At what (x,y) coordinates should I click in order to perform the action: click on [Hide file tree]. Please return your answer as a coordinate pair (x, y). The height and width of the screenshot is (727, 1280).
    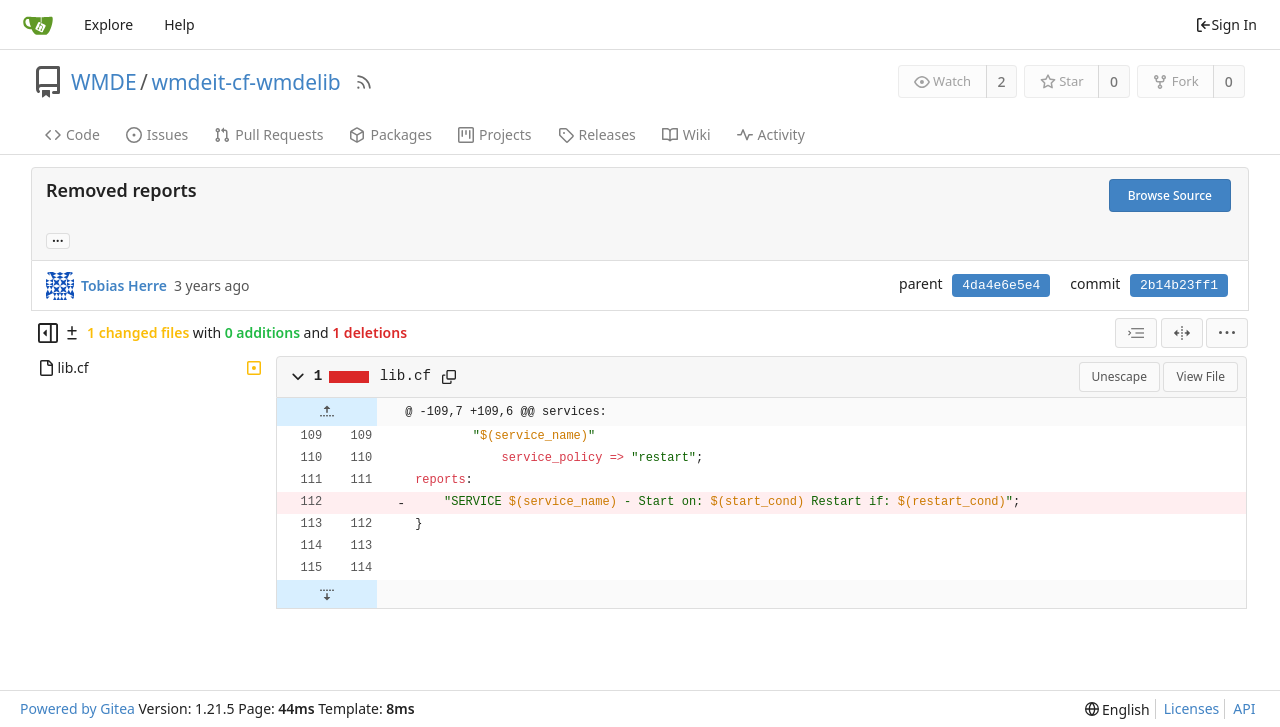
    Looking at the image, I should click on (48, 333).